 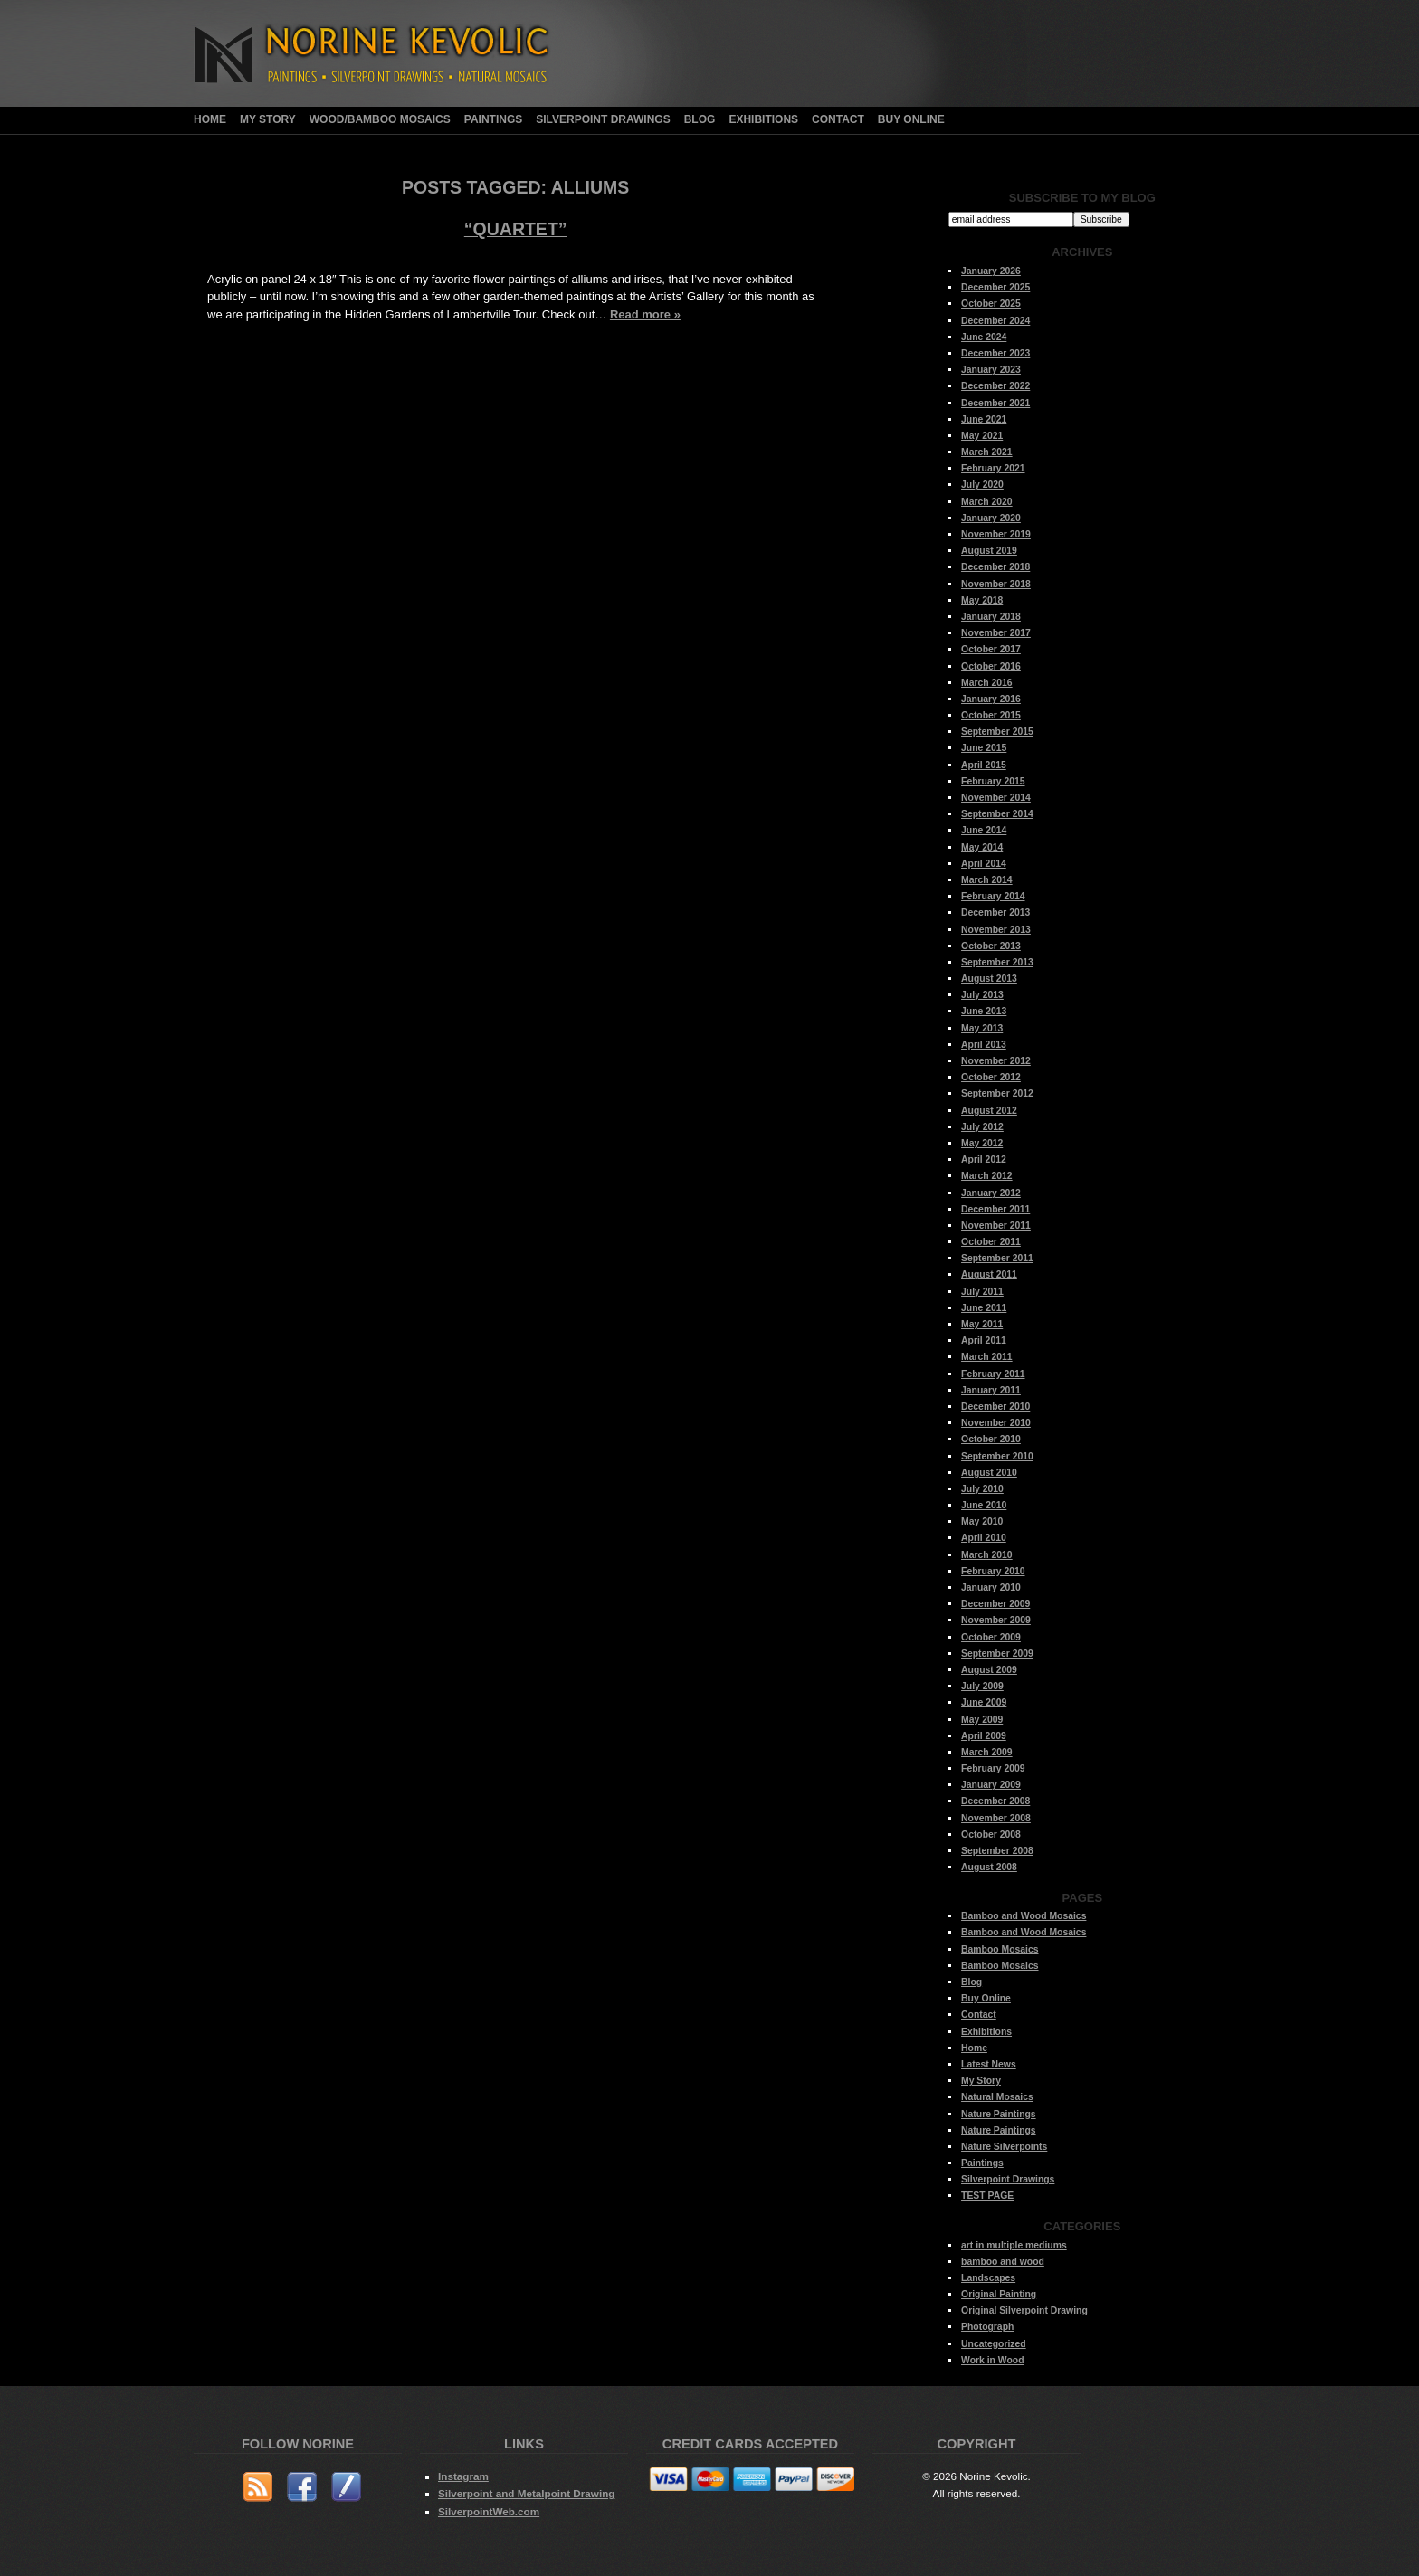 I want to click on December 2013, so click(x=995, y=912).